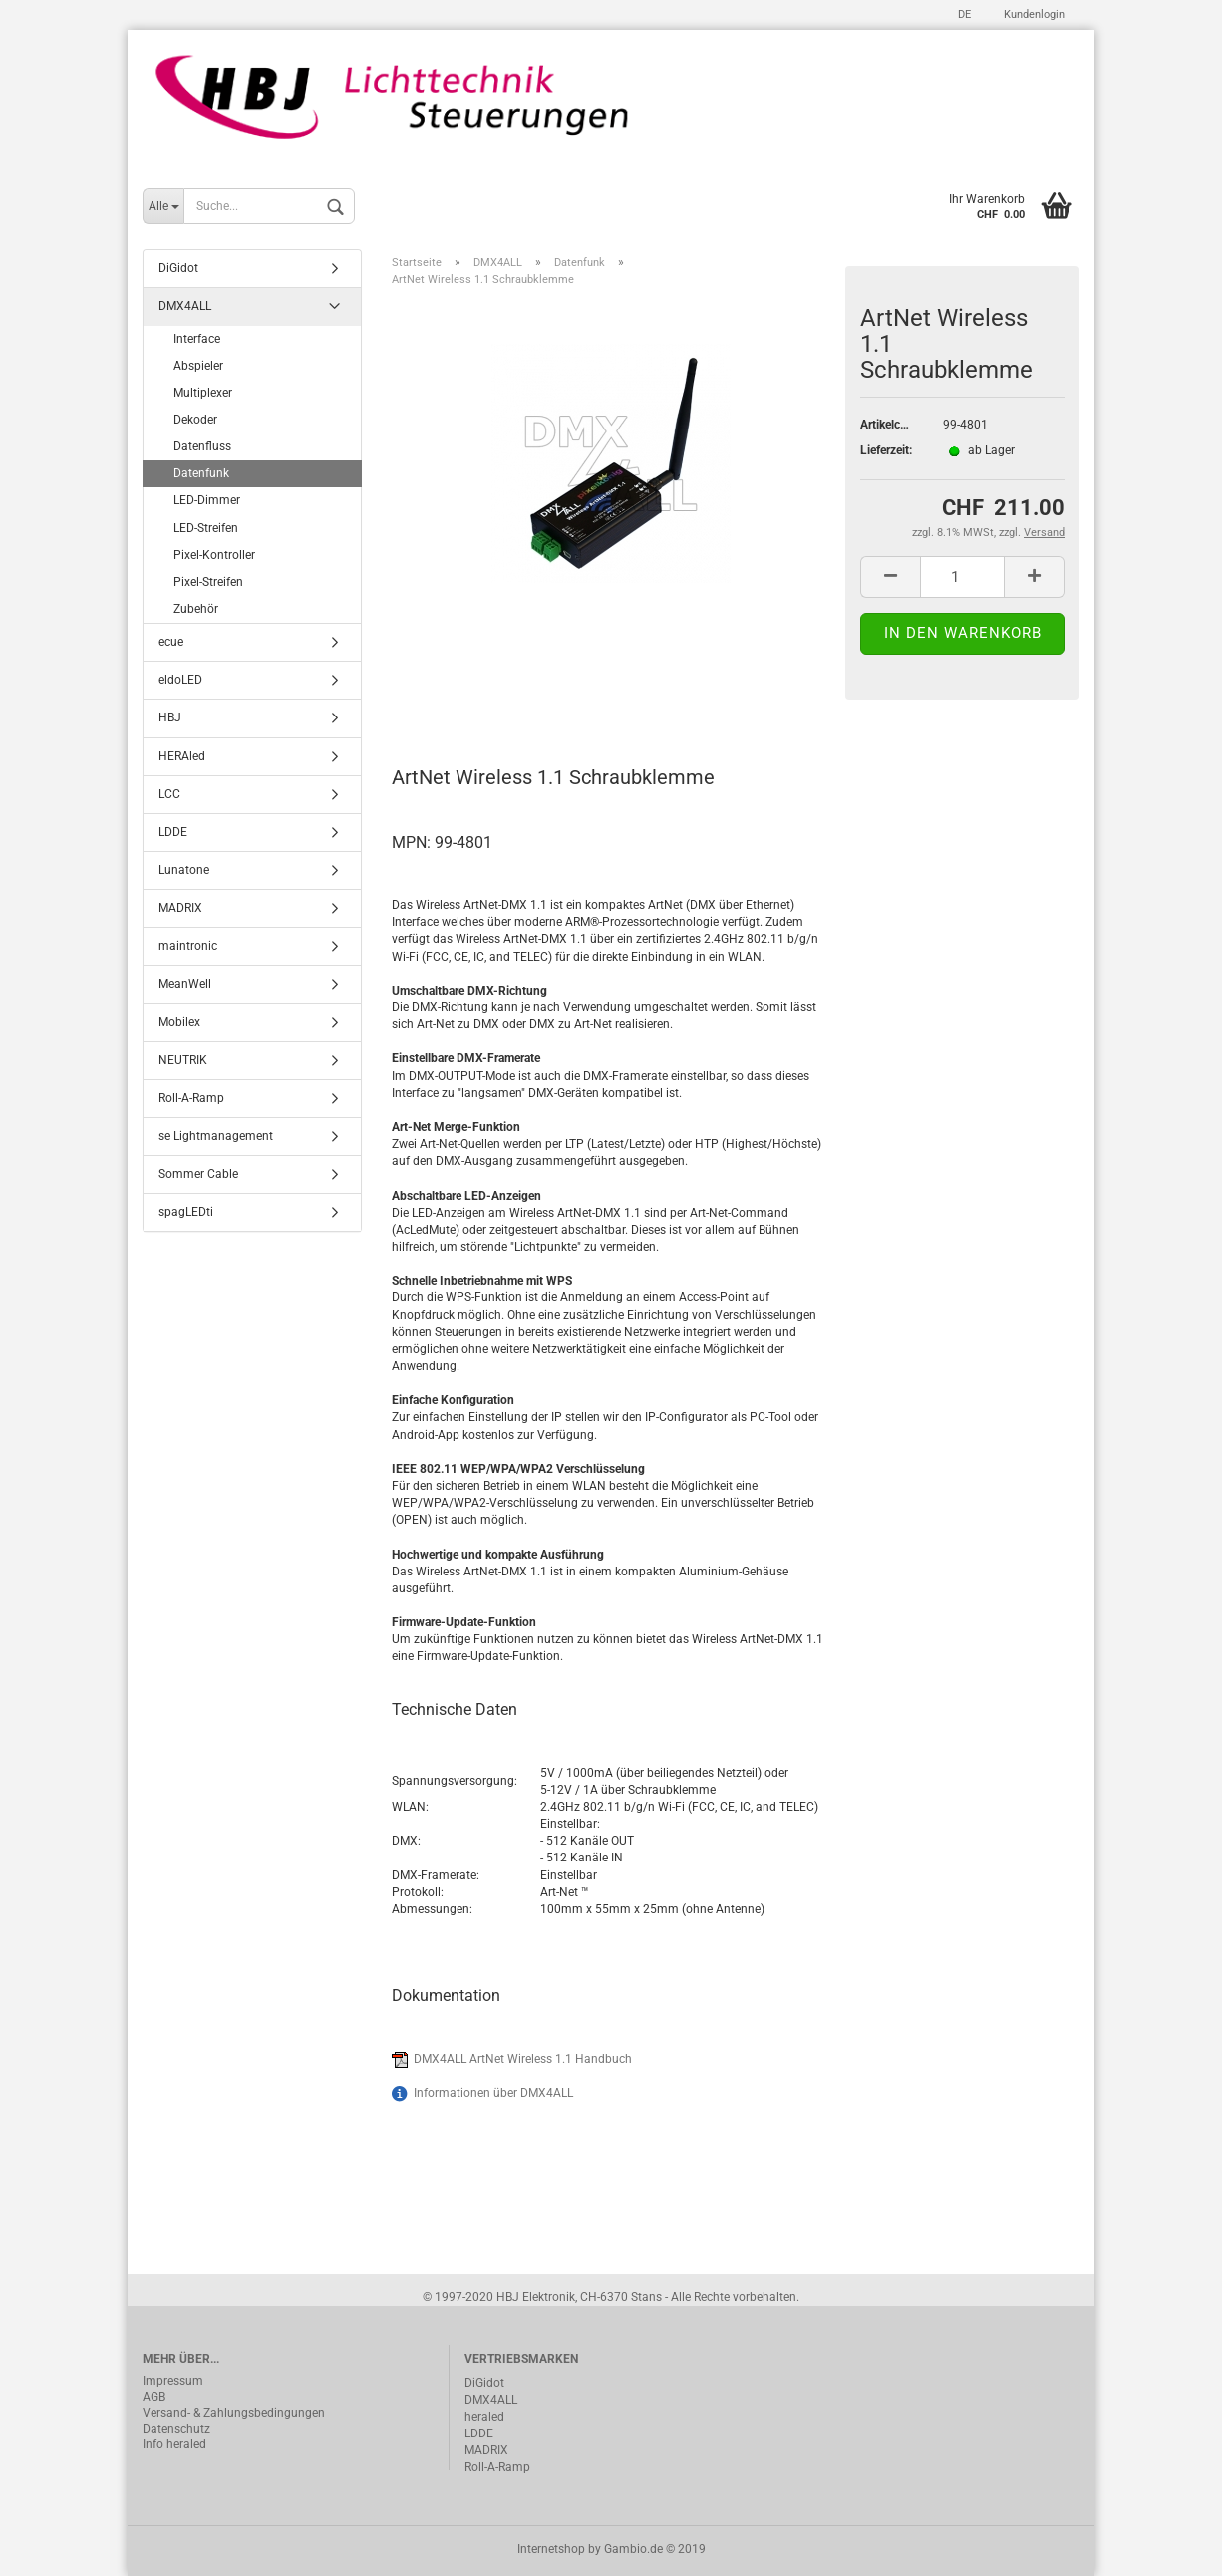  What do you see at coordinates (187, 946) in the screenshot?
I see `maintronic` at bounding box center [187, 946].